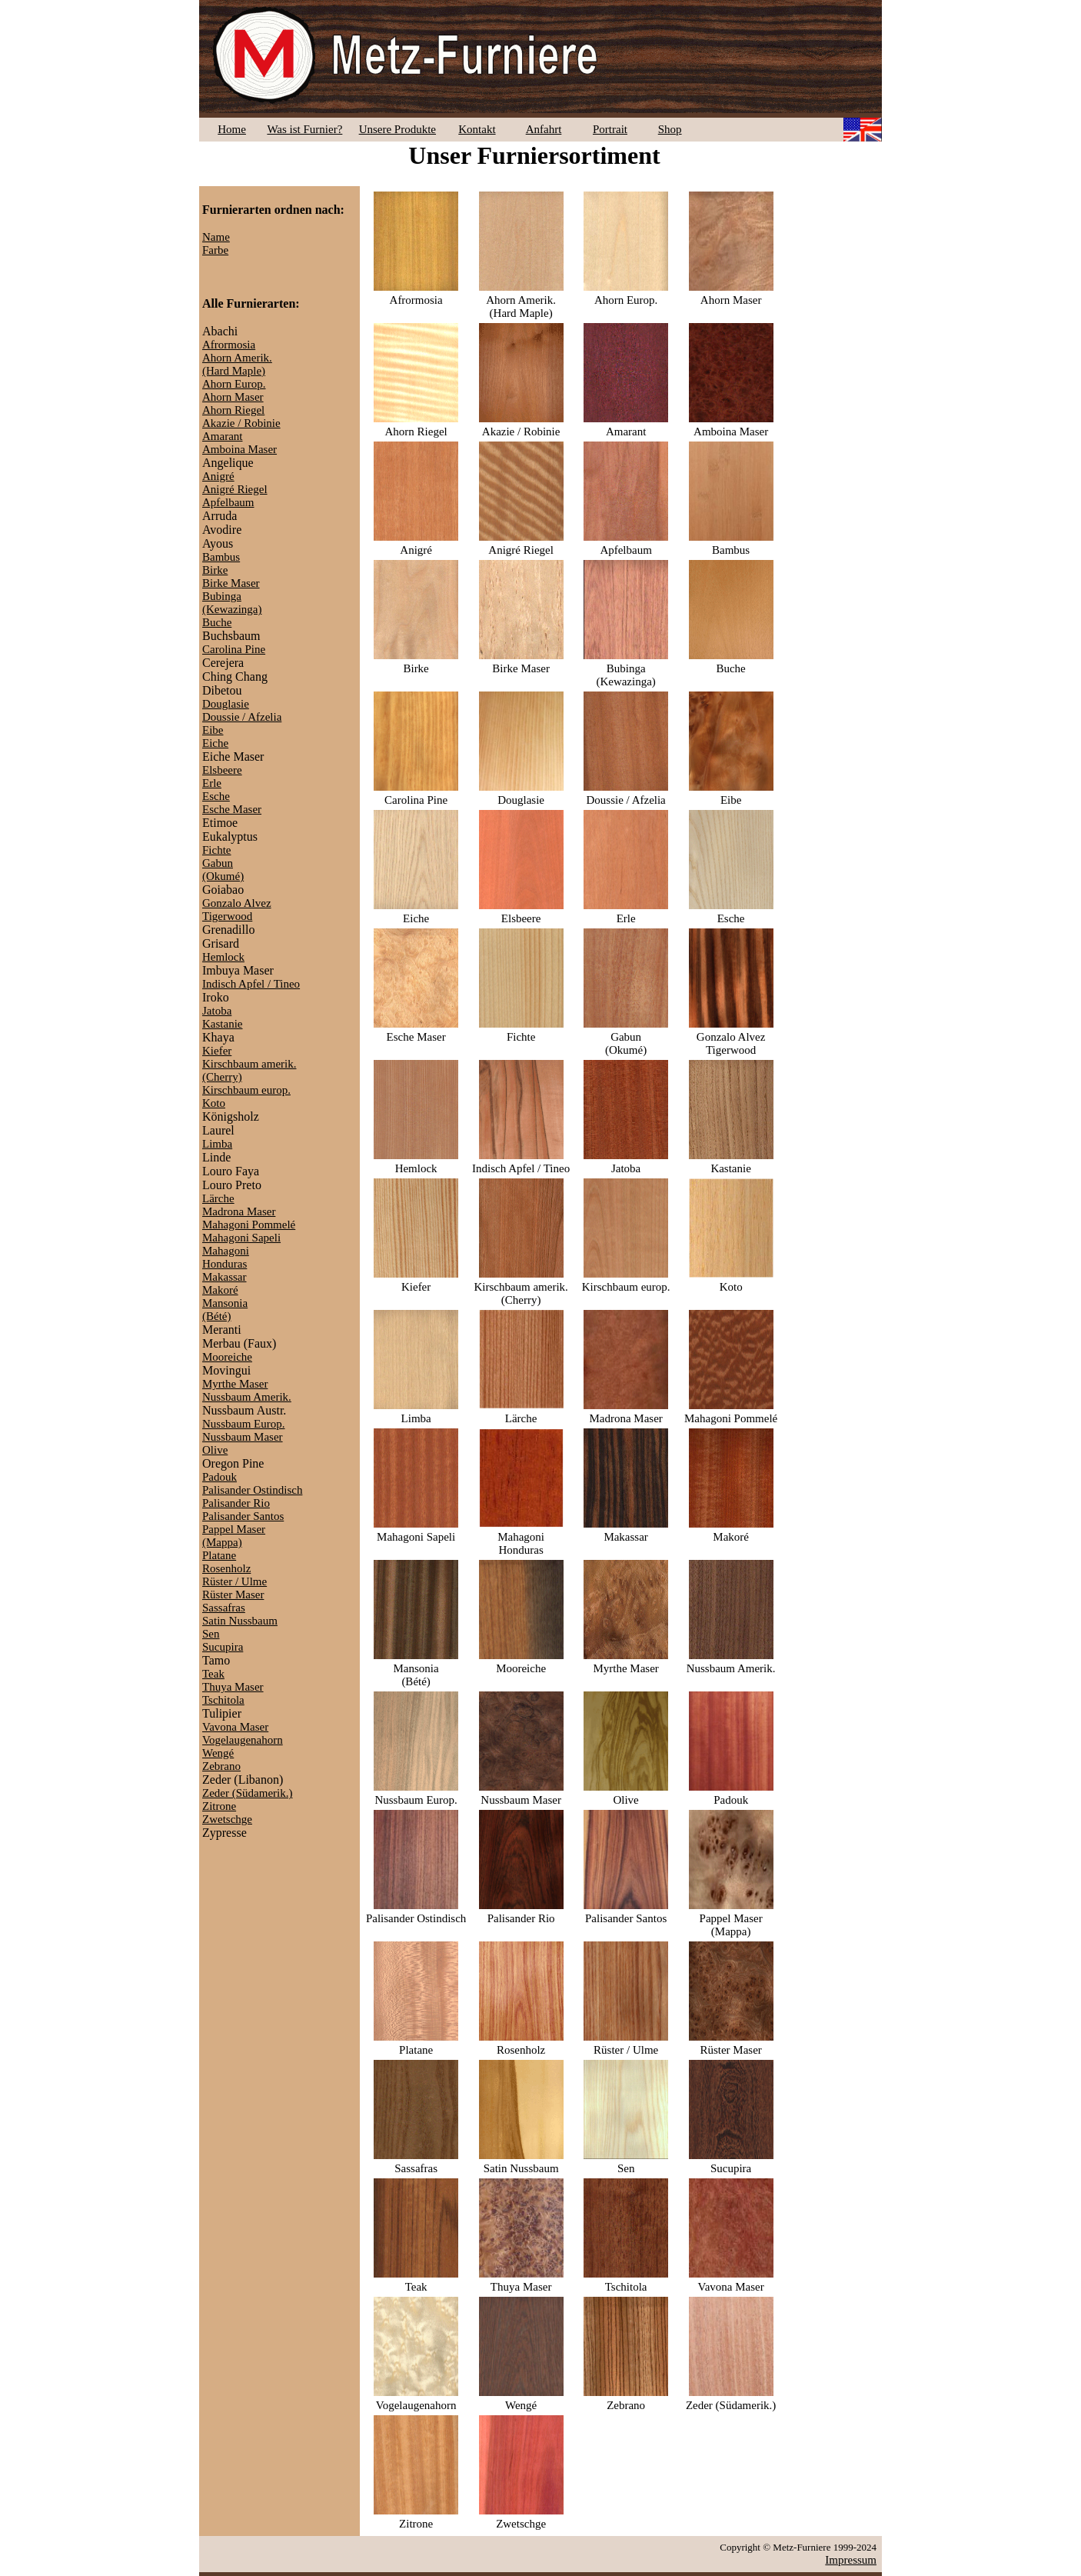 The image size is (1081, 2576). Describe the element at coordinates (225, 1309) in the screenshot. I see `Mansonia(Bété)` at that location.